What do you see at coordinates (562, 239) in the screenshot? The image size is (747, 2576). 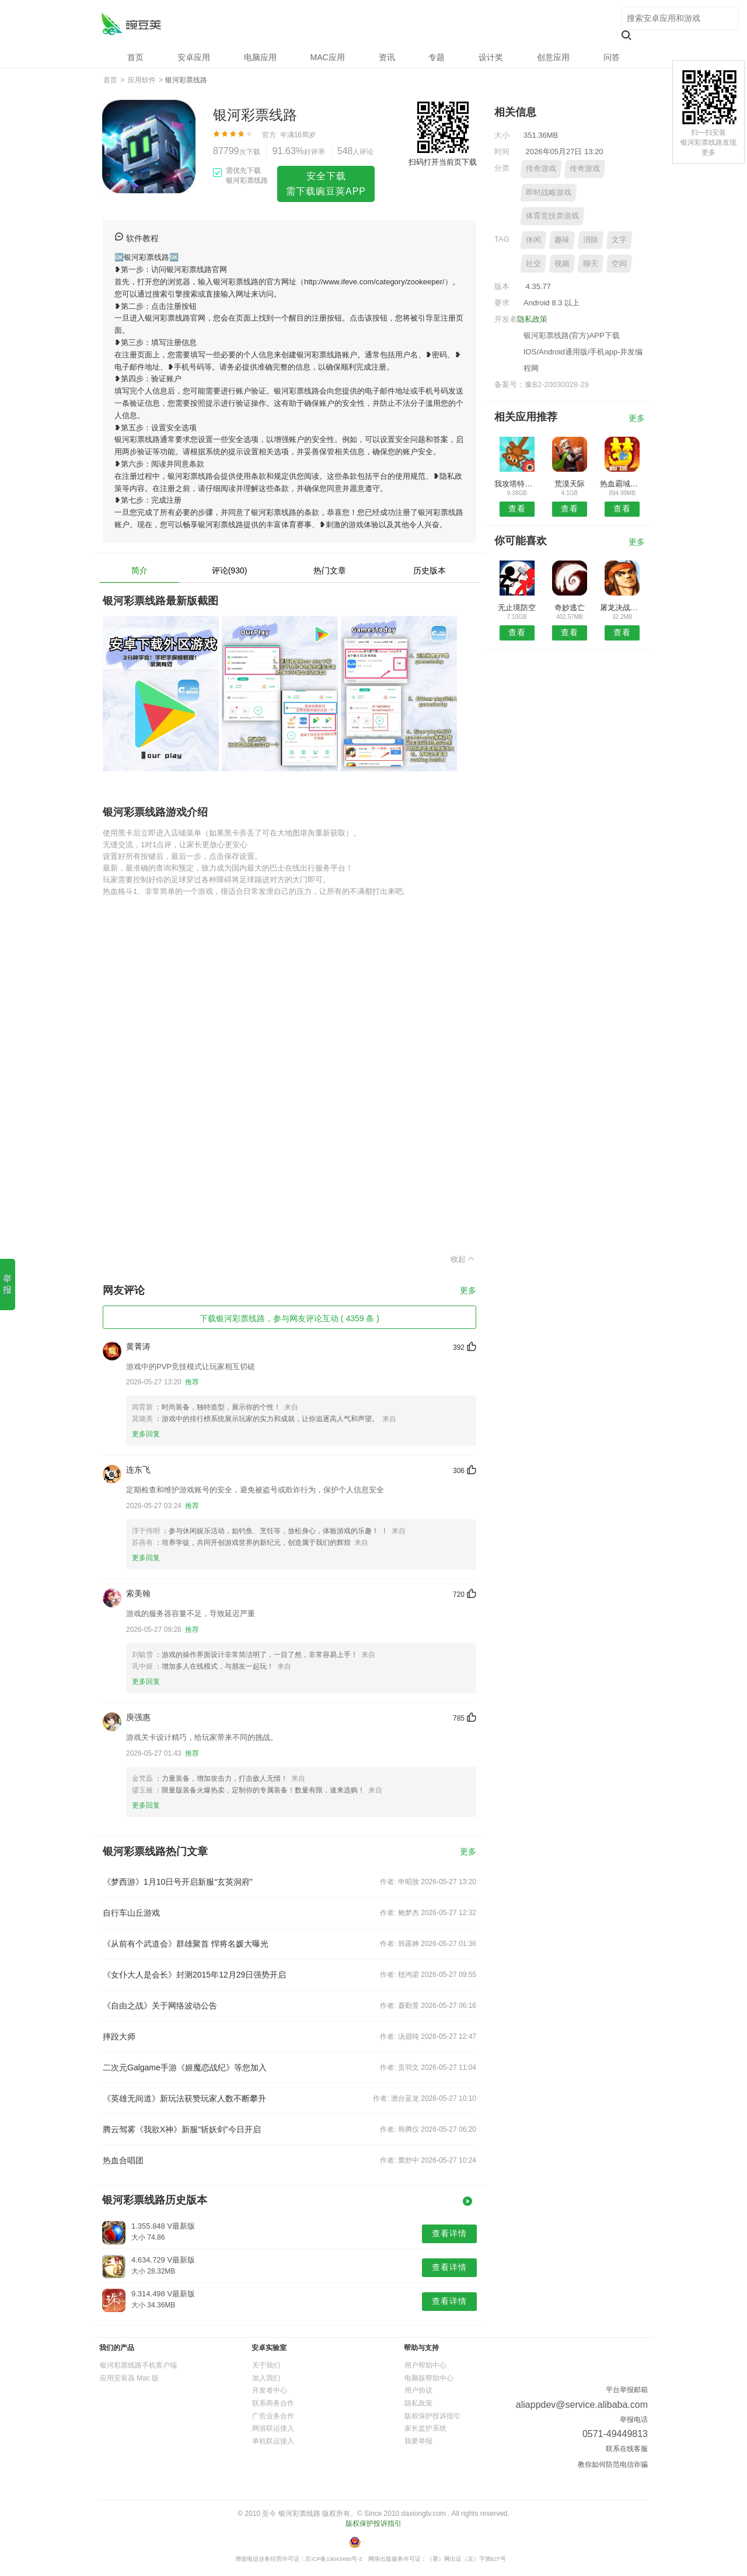 I see `趣味` at bounding box center [562, 239].